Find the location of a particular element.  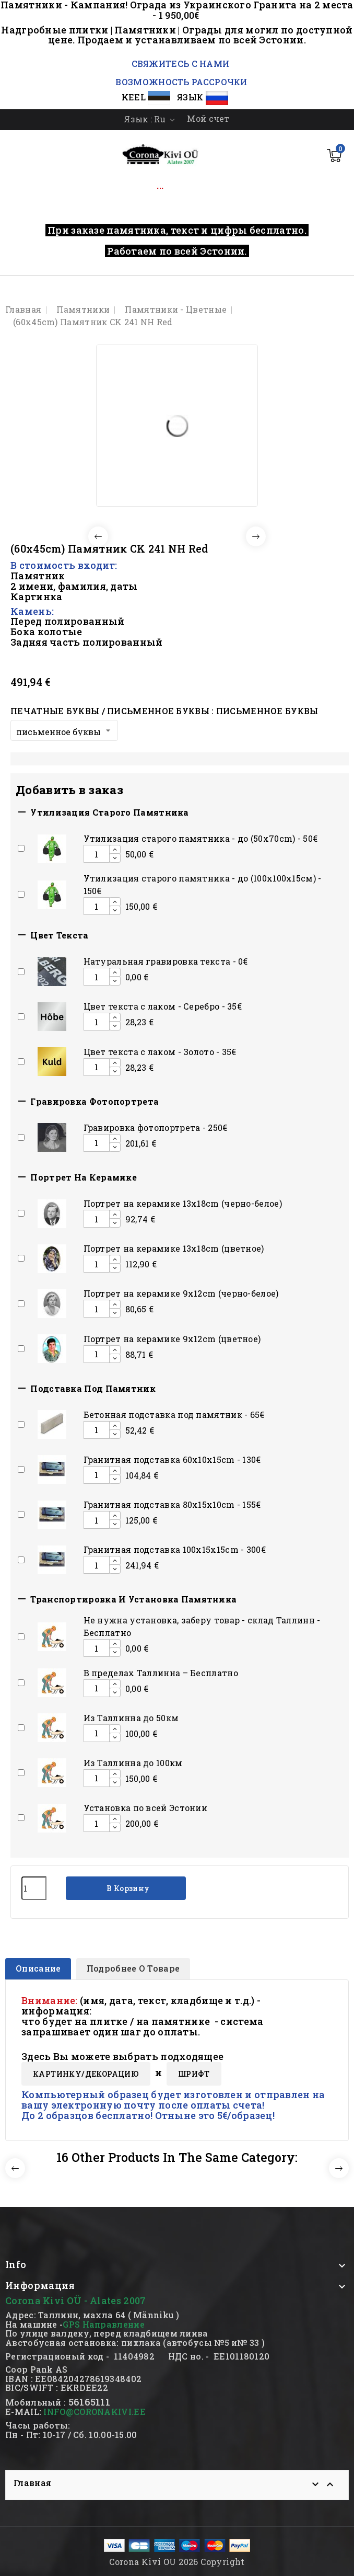

Гранитная подставка 60x10x15сm - 130€ is located at coordinates (172, 1459).